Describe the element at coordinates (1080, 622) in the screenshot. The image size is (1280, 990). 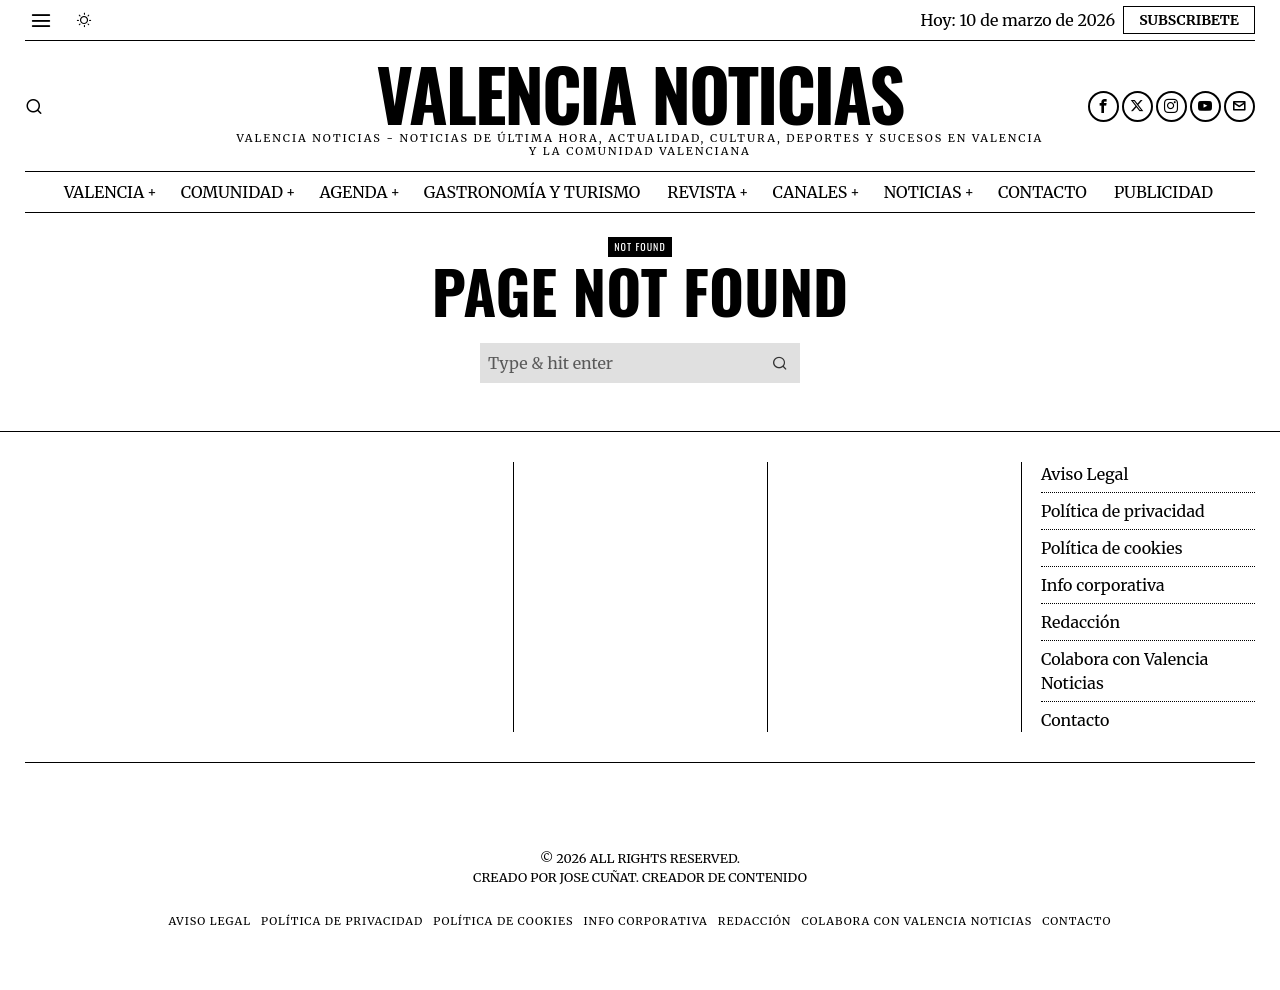
I see `Redacción` at that location.